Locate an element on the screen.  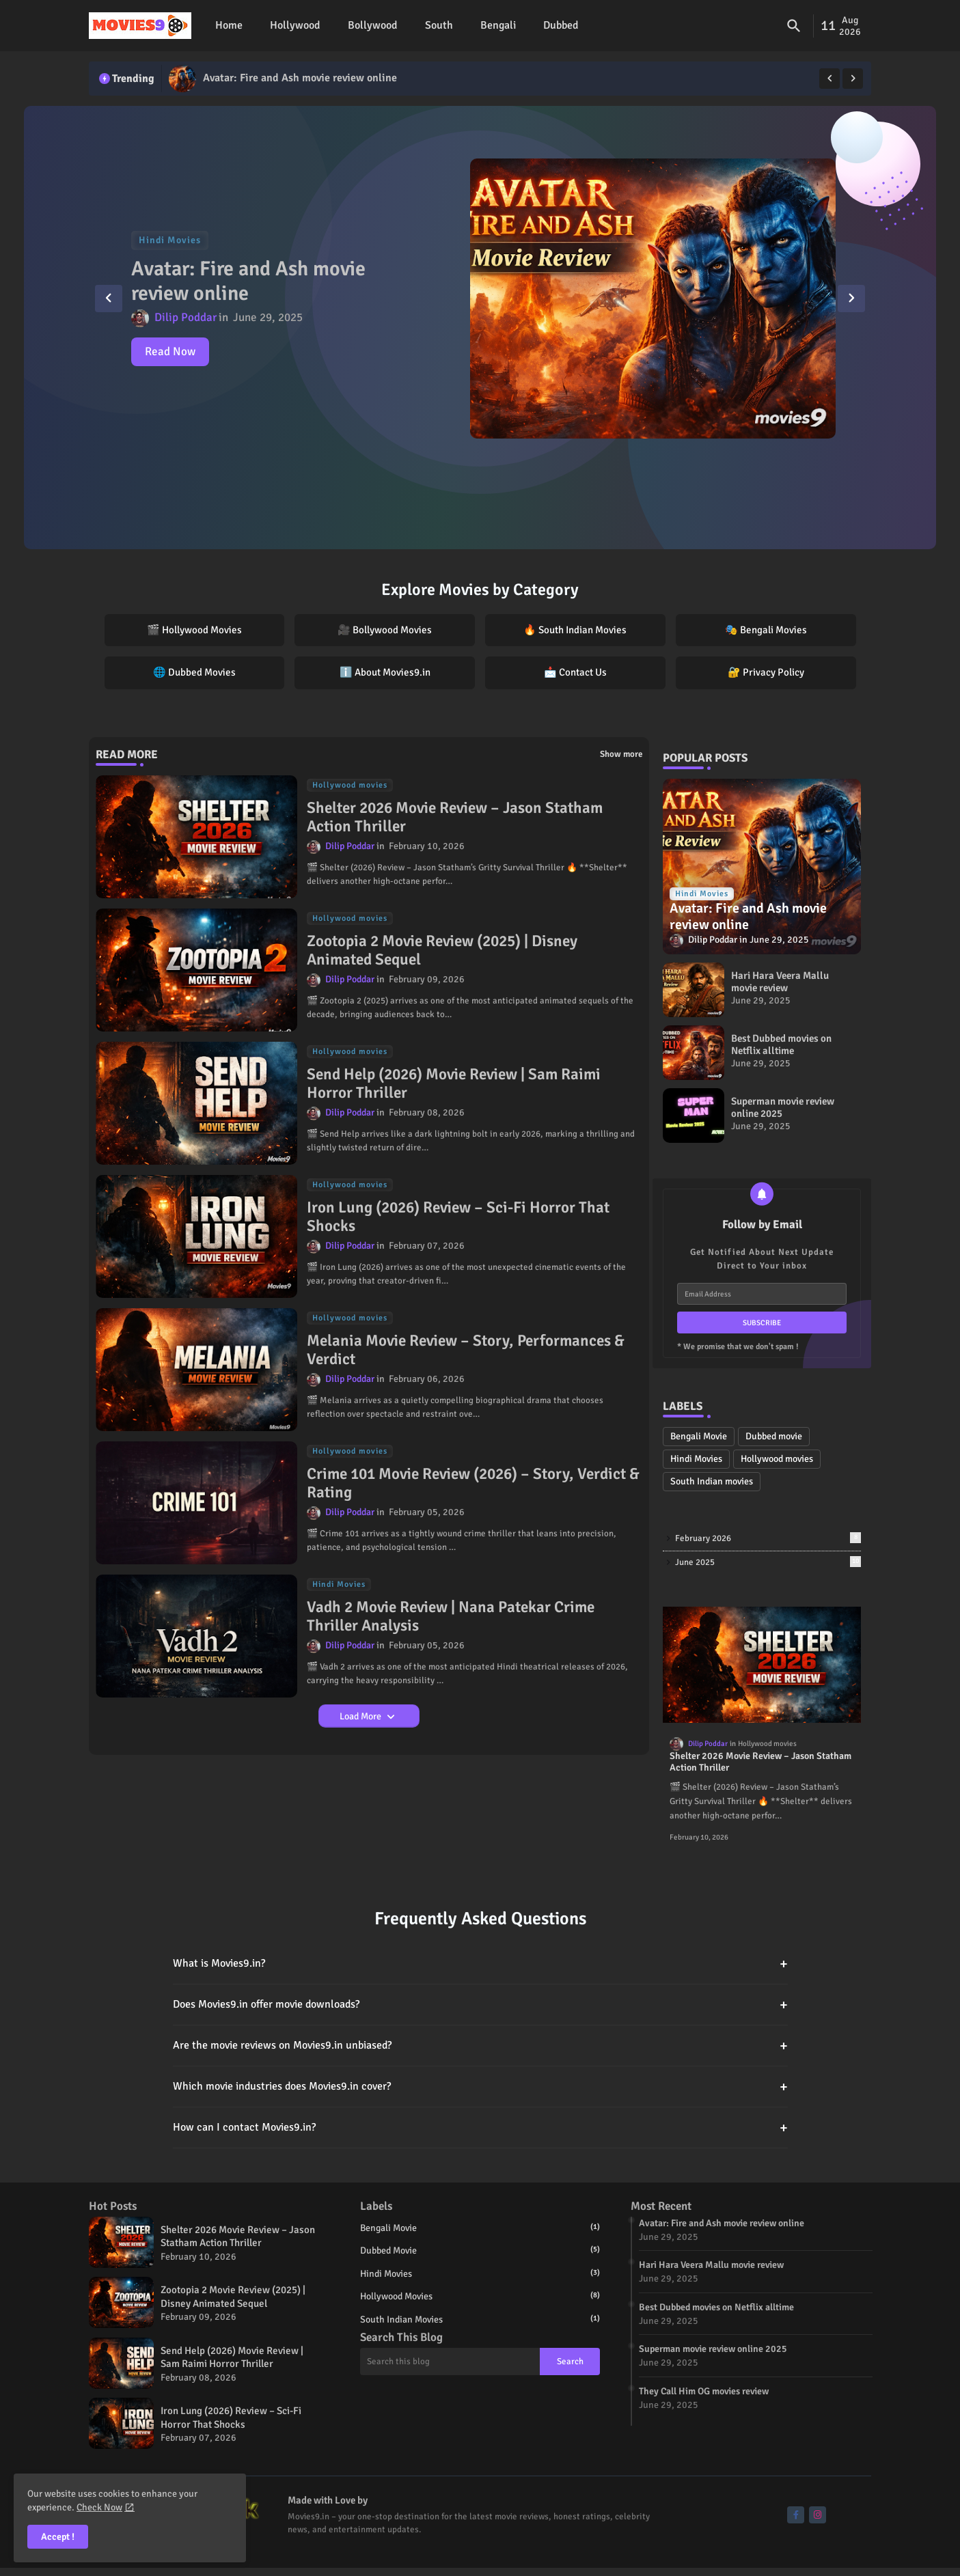
Hollywood is located at coordinates (295, 25).